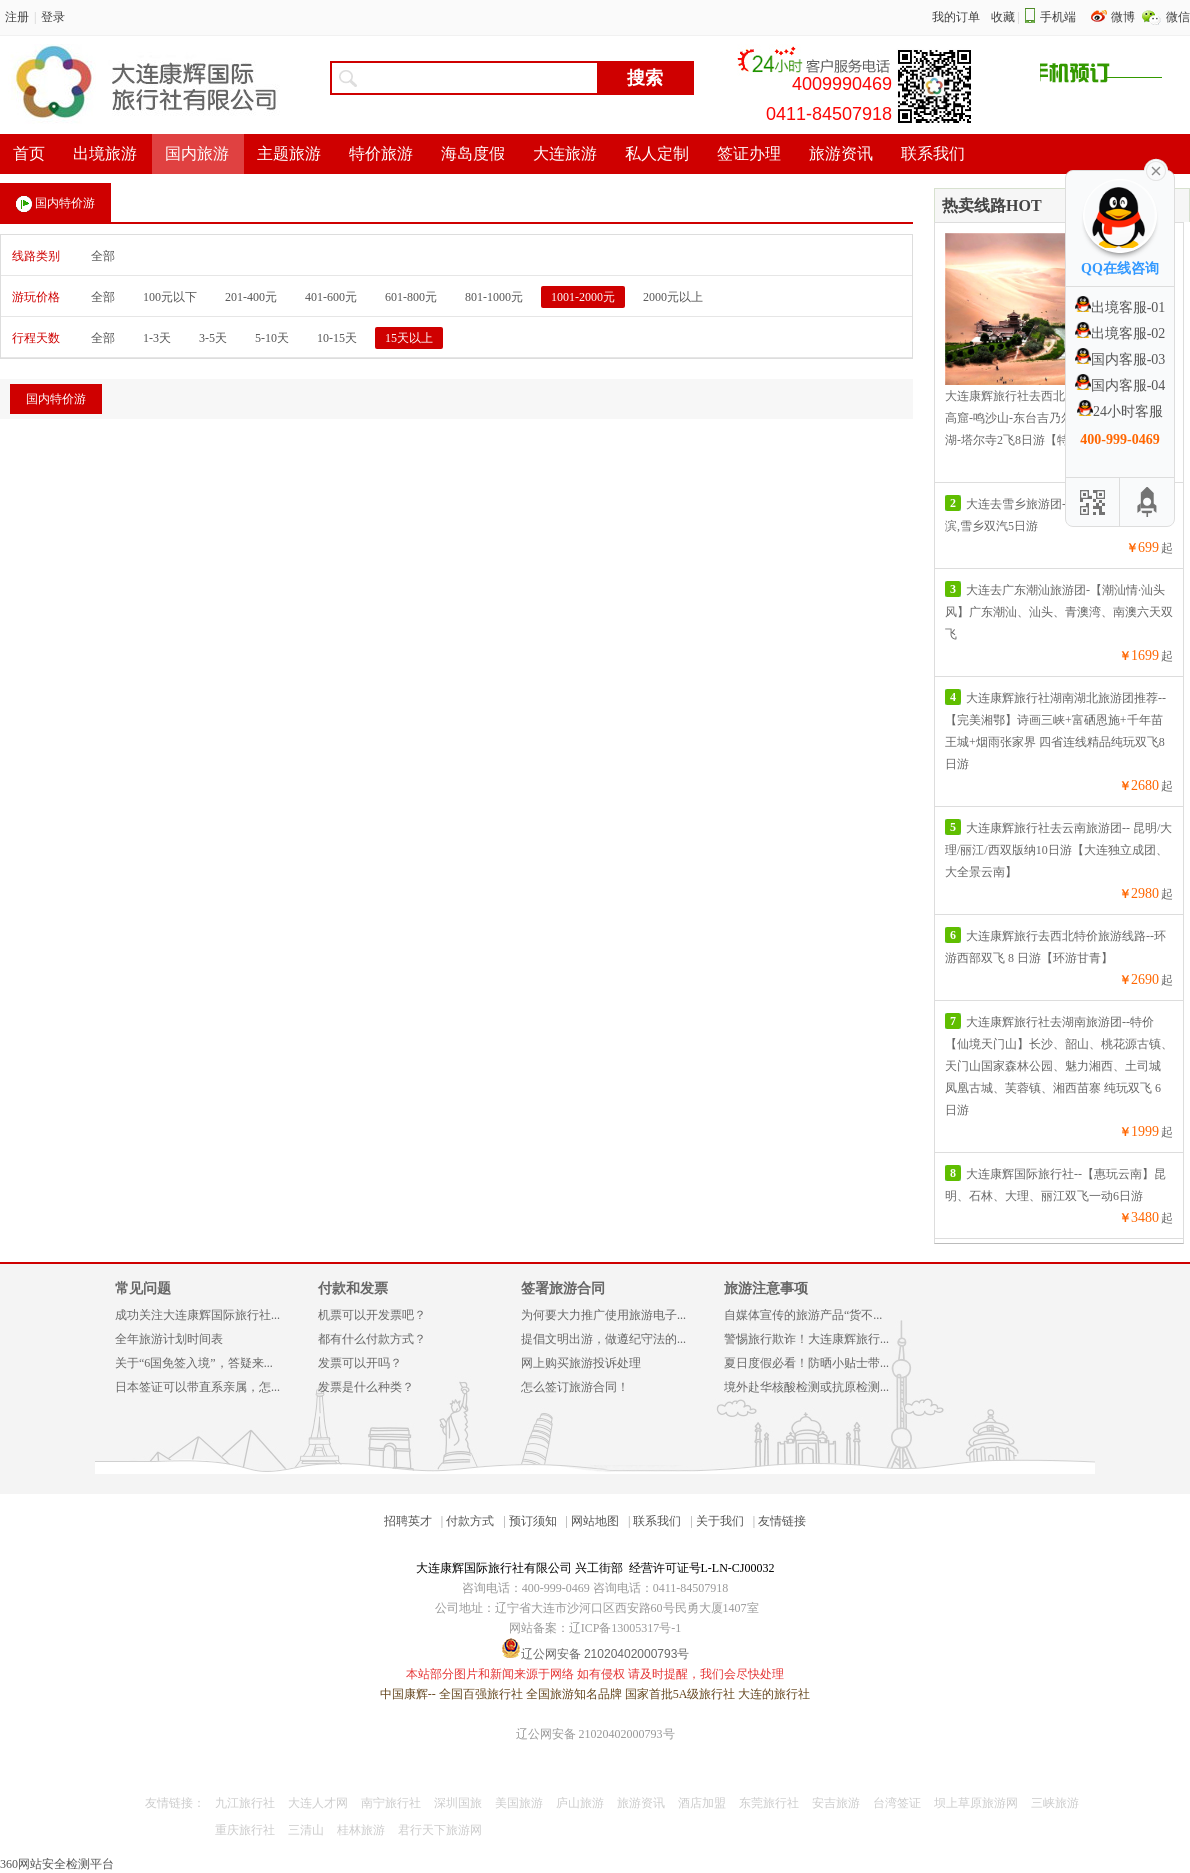 The width and height of the screenshot is (1190, 1873). I want to click on 重庆旅行社, so click(245, 1830).